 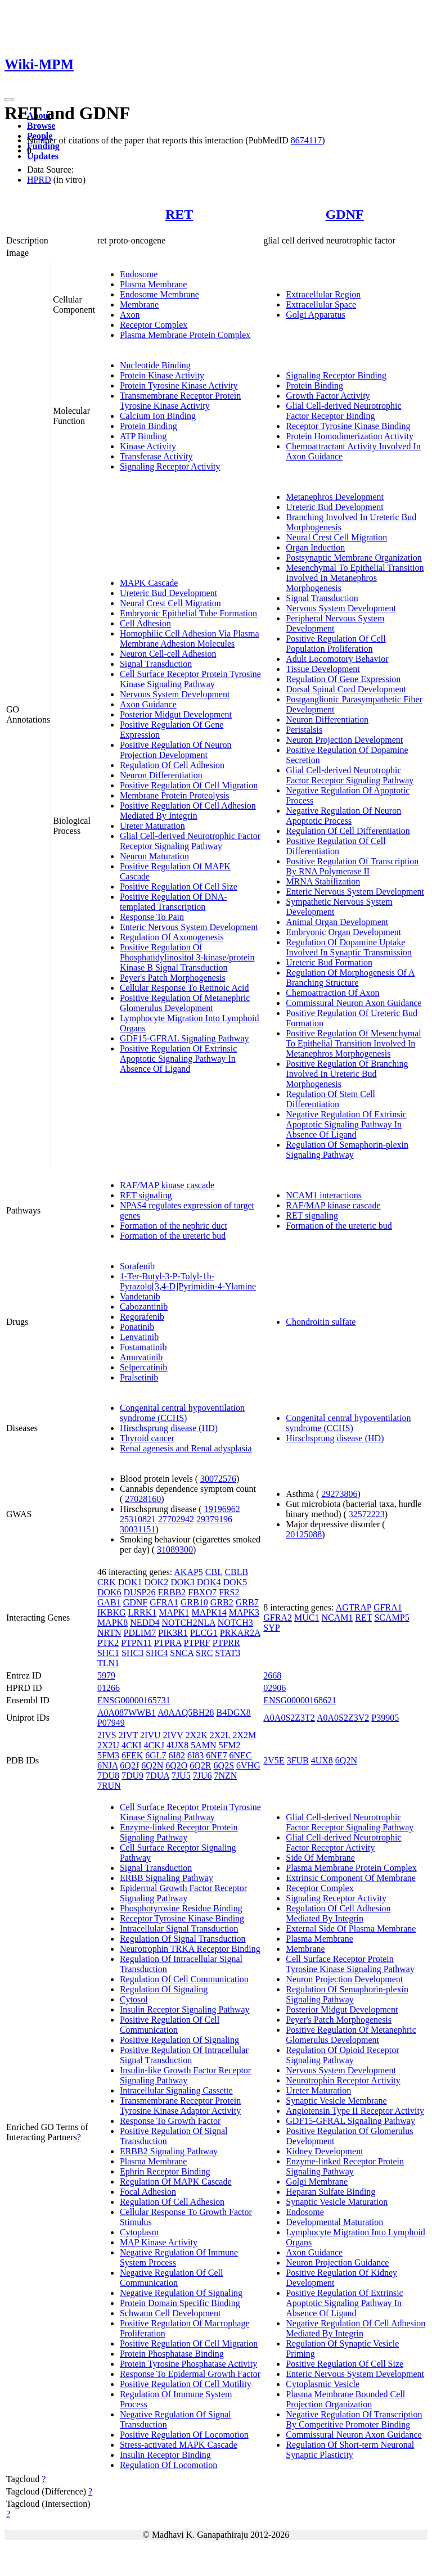 I want to click on Kinase Activity, so click(x=148, y=446).